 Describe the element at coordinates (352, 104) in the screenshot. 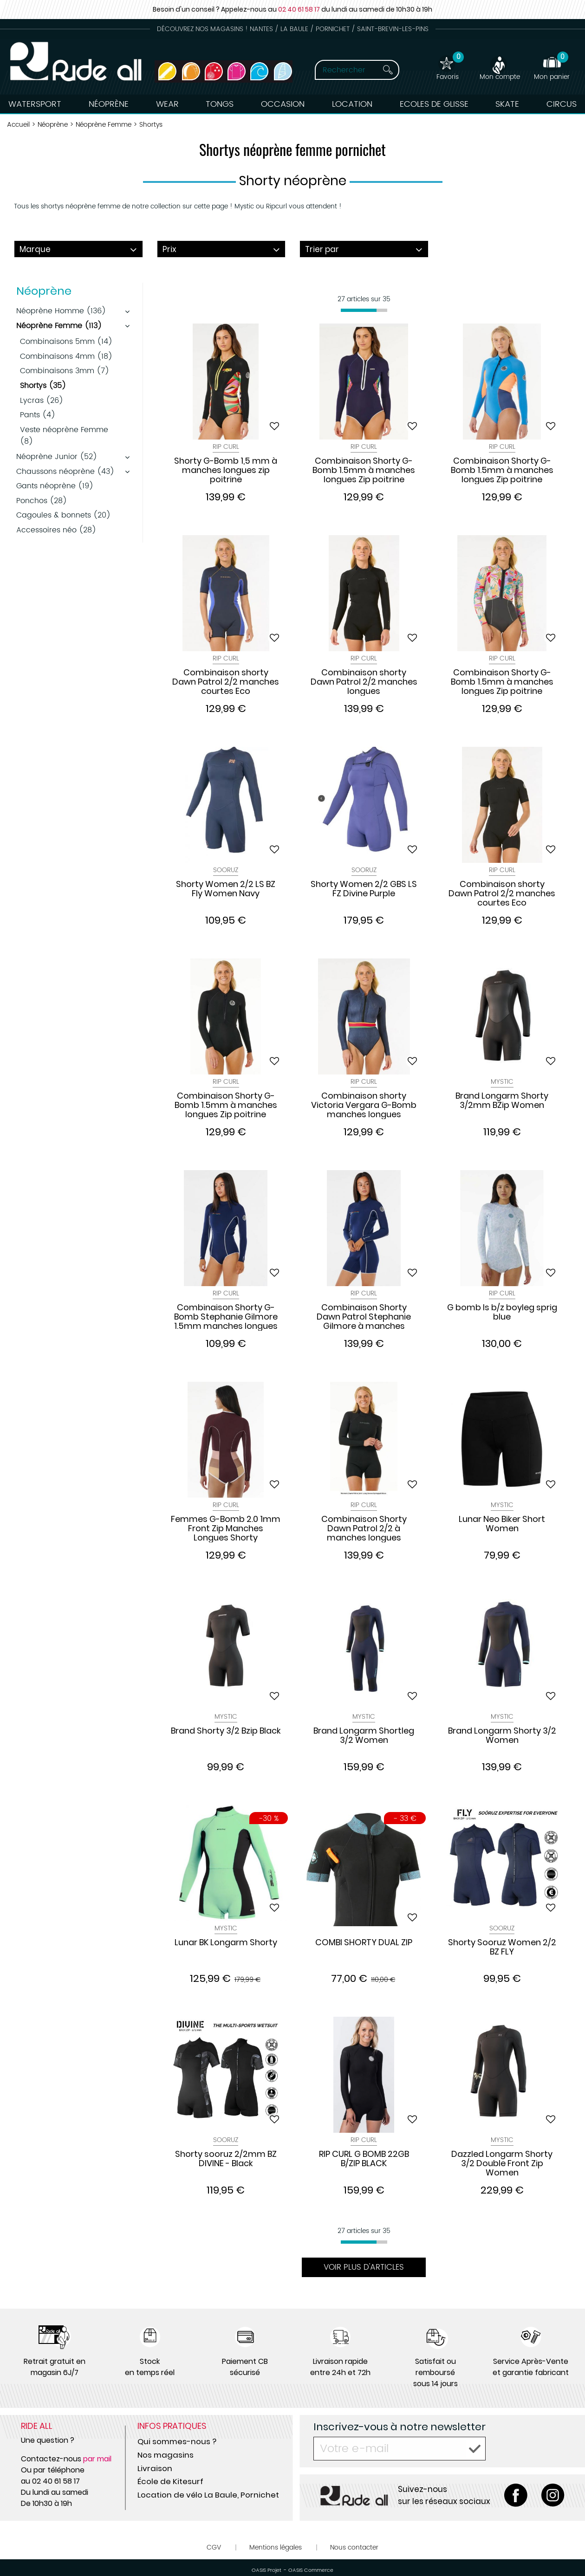

I see `Location` at that location.